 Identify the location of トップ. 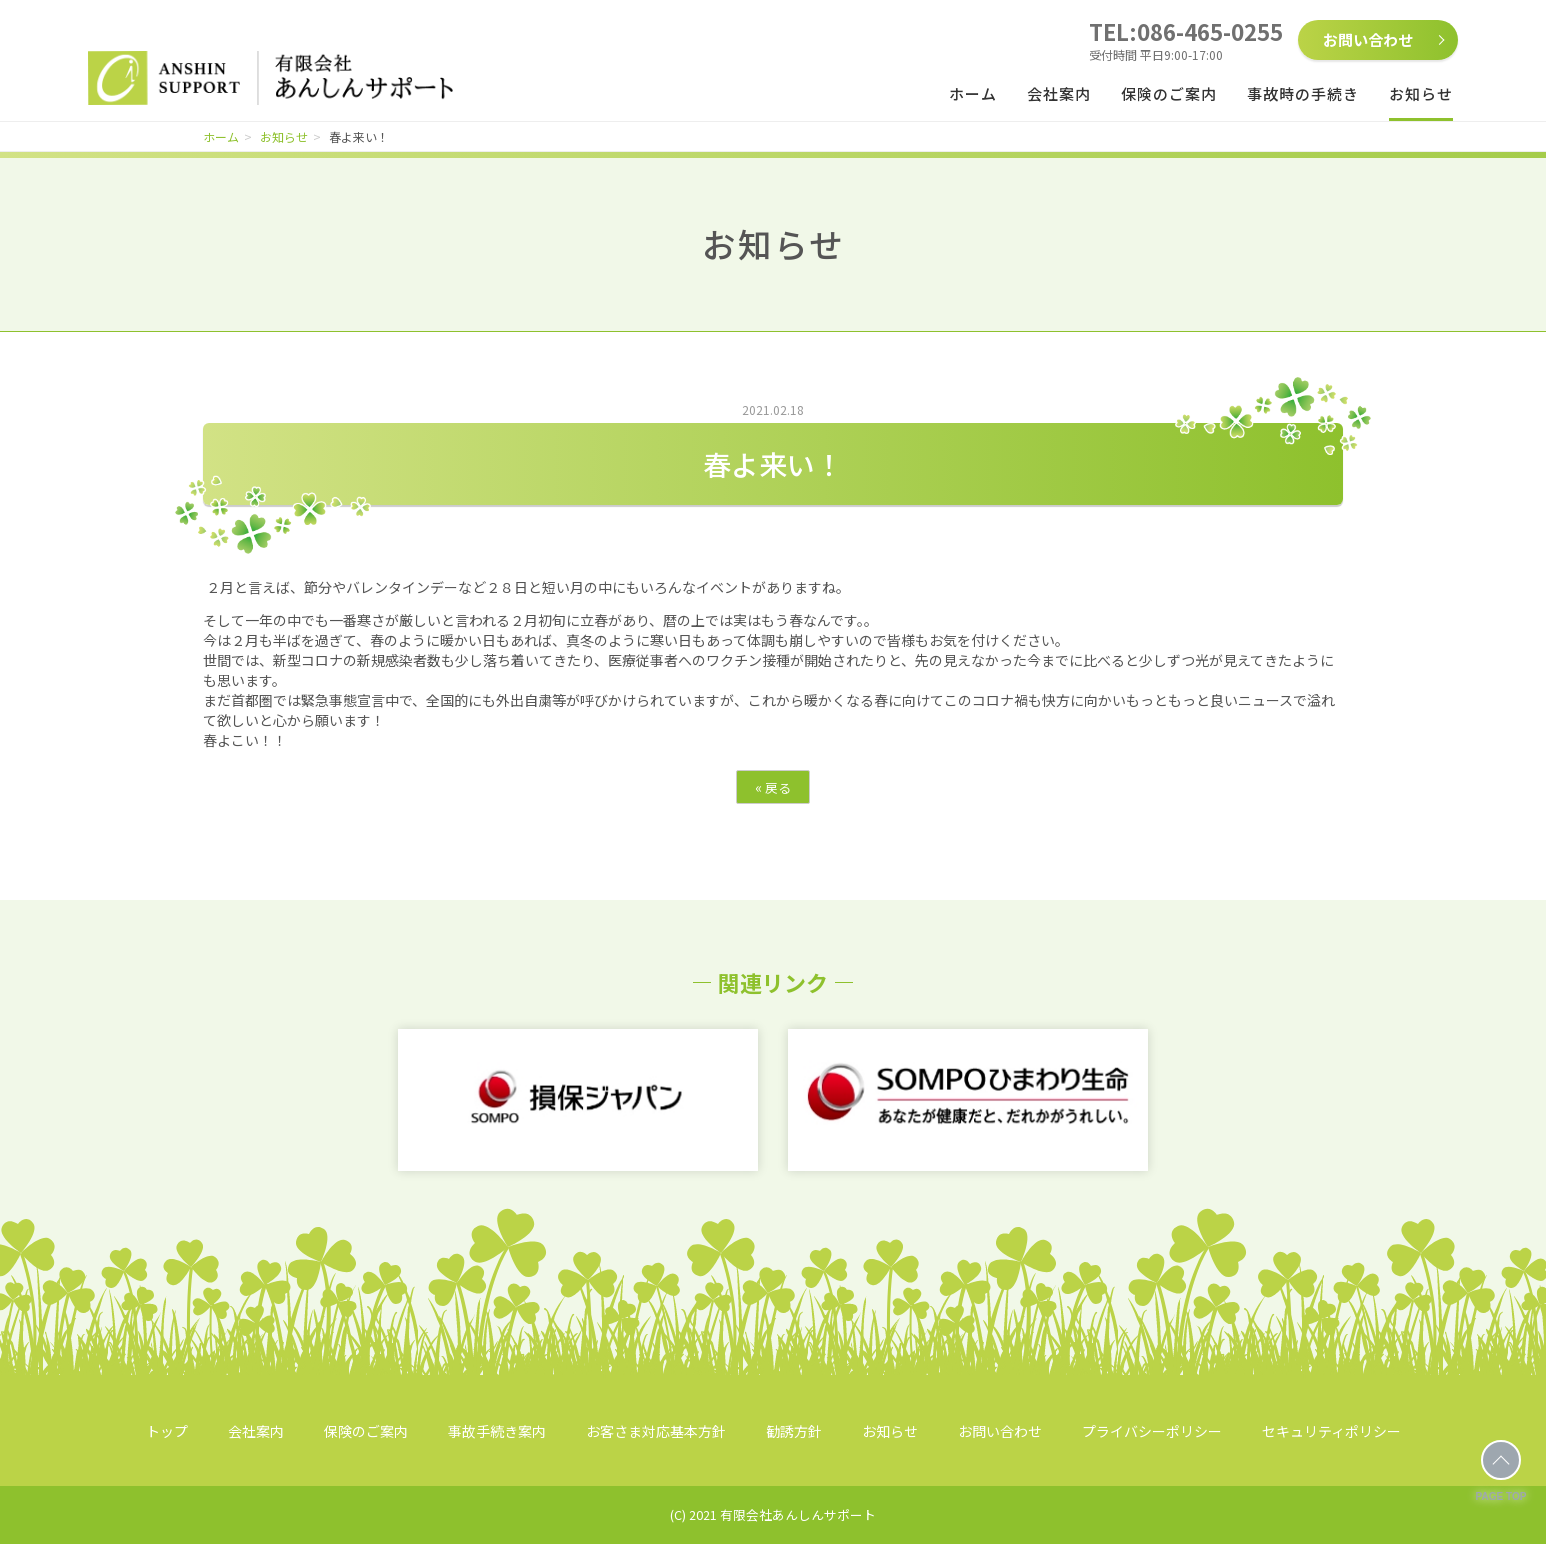
(167, 1431).